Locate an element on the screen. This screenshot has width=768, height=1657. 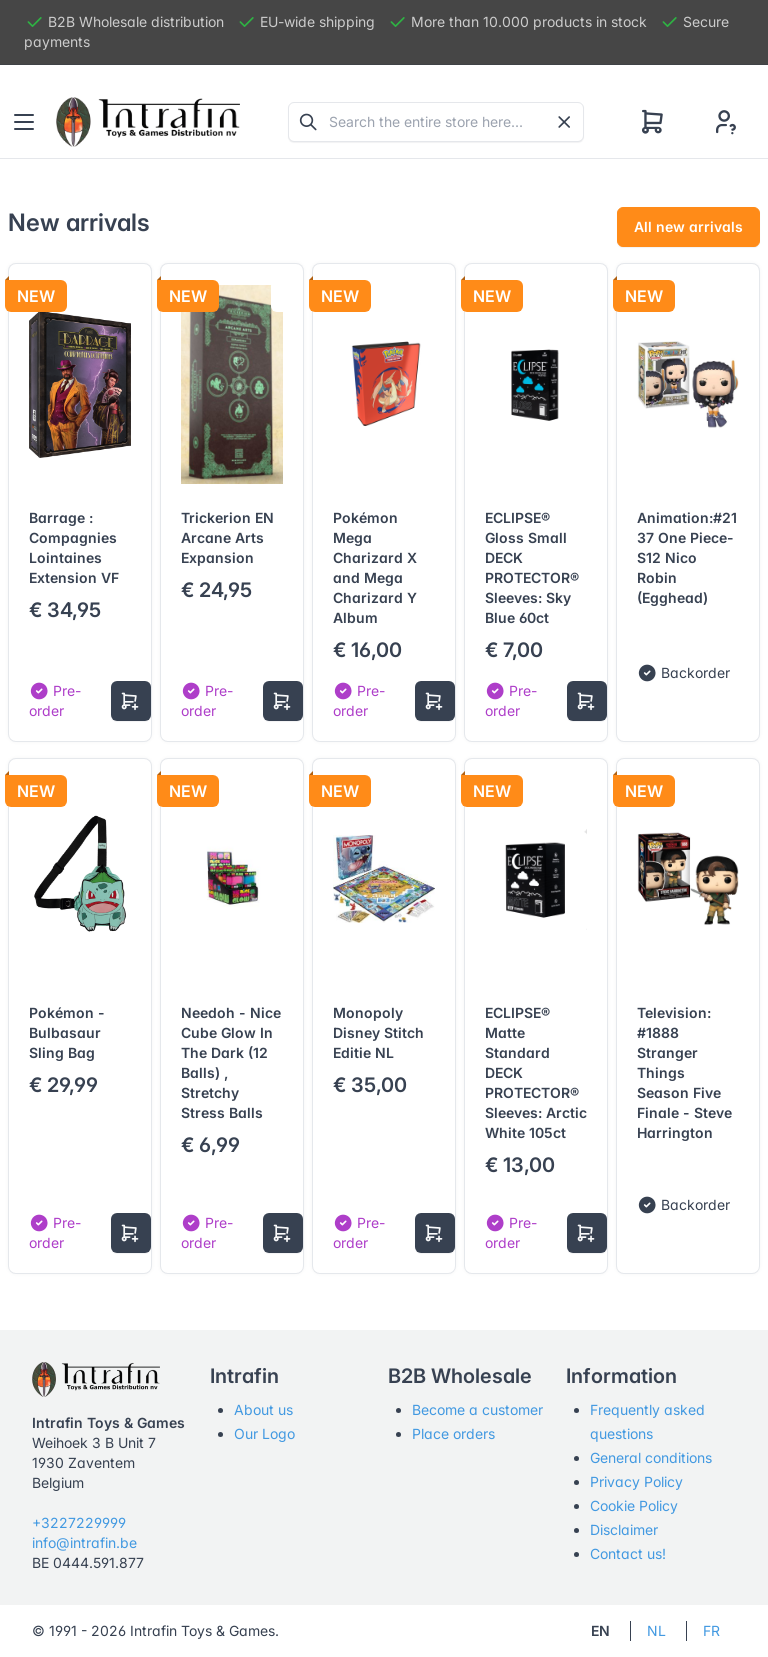
Become a customer is located at coordinates (477, 1409).